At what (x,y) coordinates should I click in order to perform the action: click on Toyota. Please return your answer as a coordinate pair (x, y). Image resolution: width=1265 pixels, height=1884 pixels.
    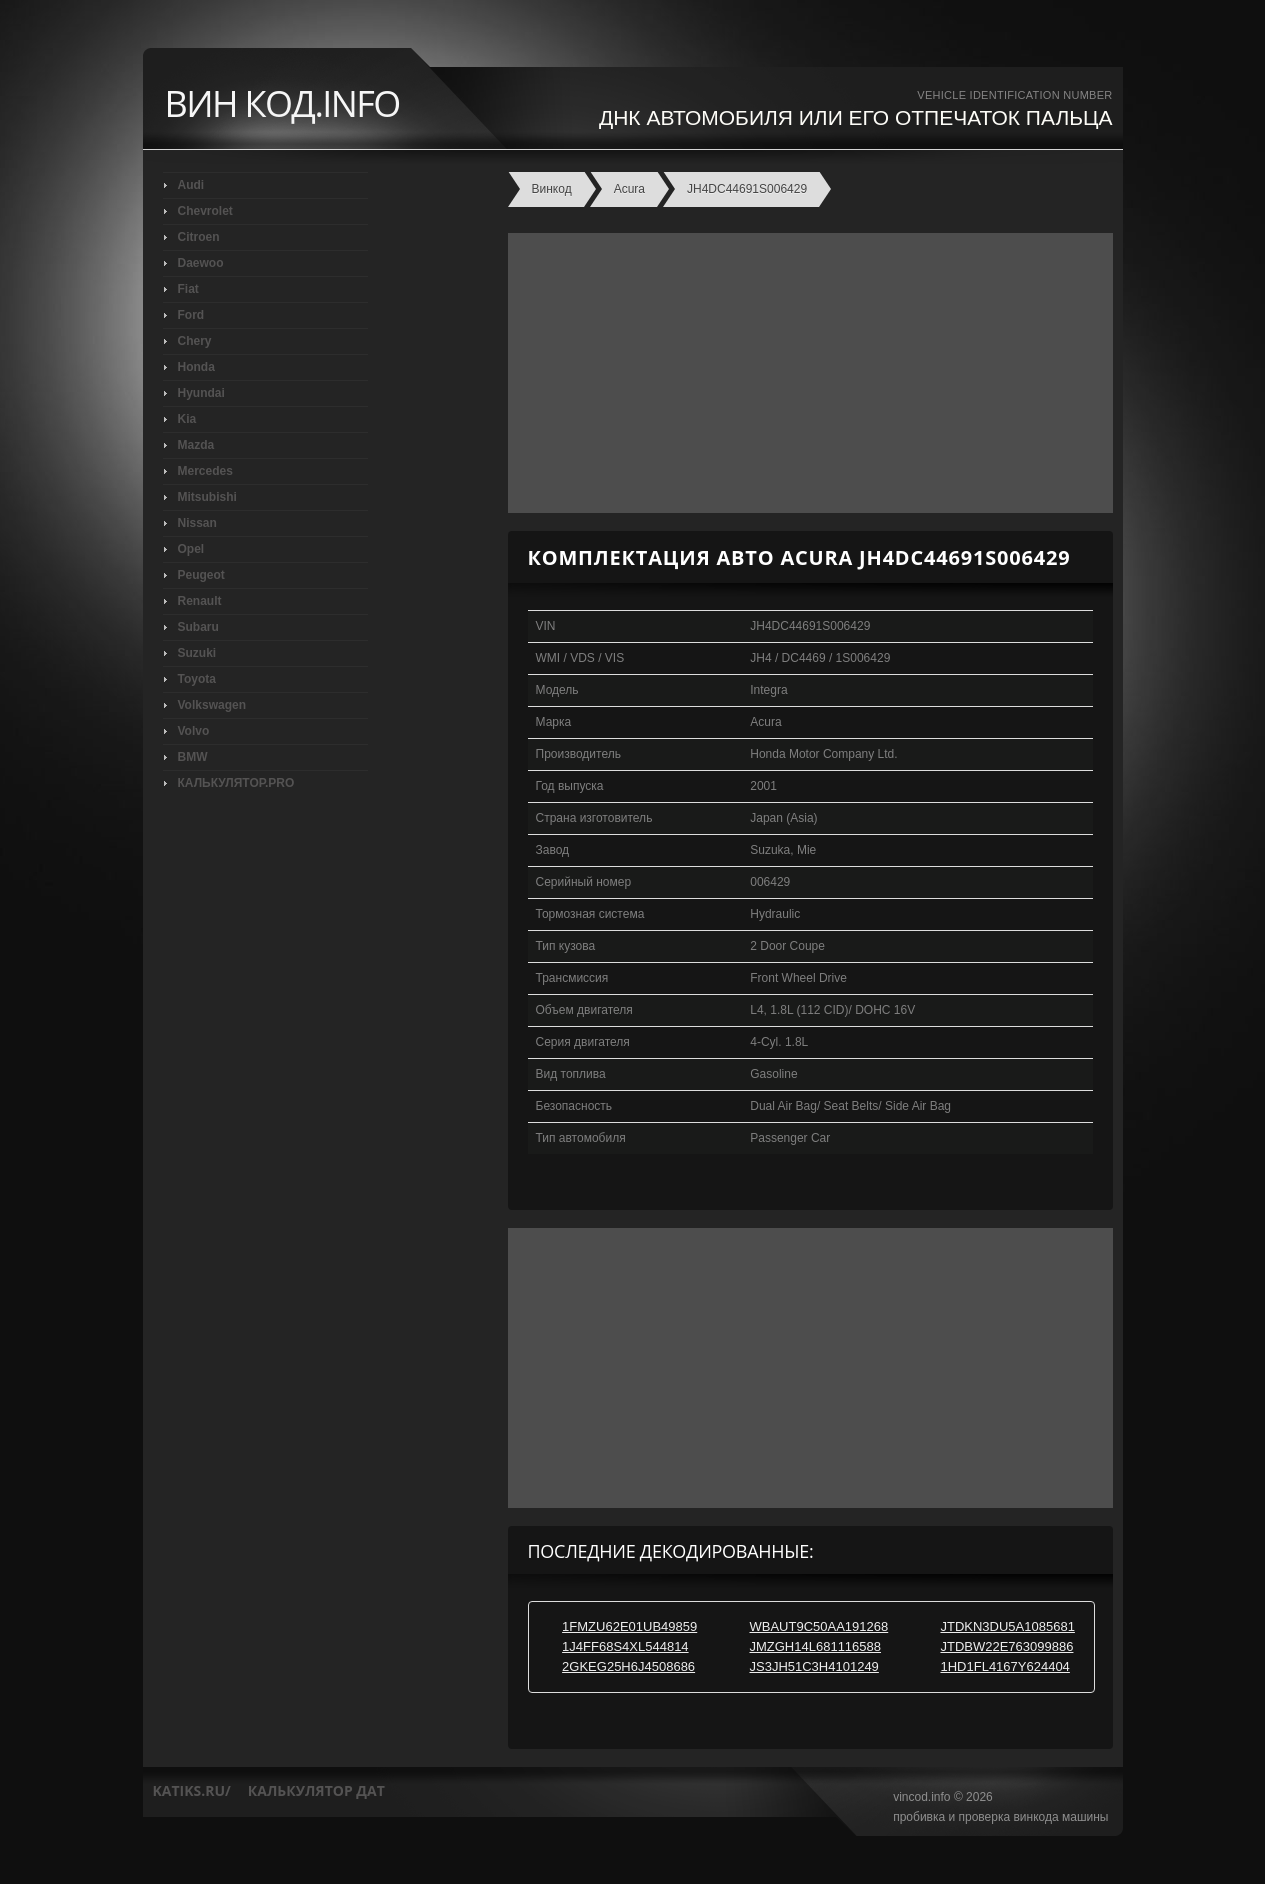
    Looking at the image, I should click on (197, 679).